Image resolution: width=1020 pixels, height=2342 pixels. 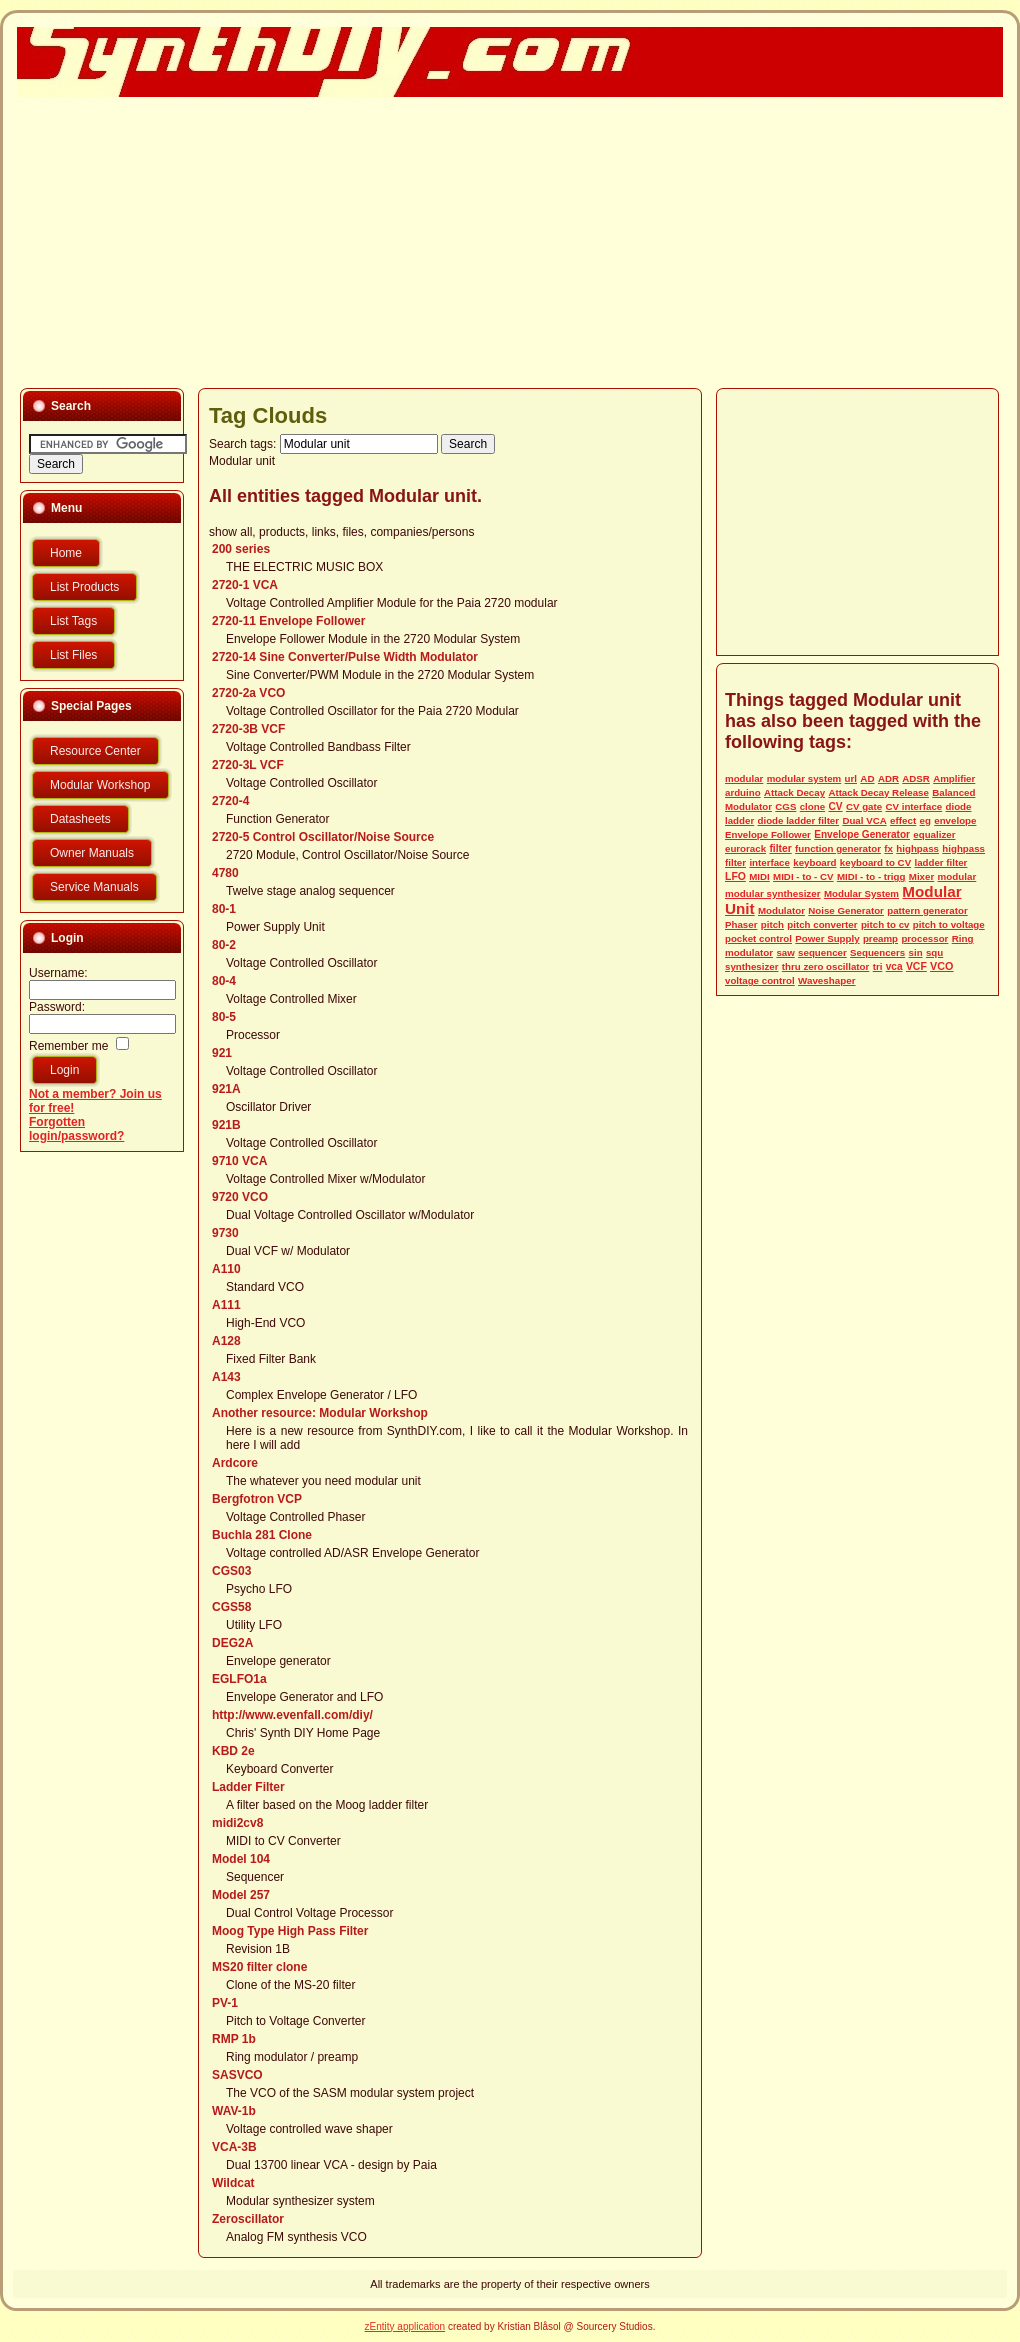 What do you see at coordinates (248, 693) in the screenshot?
I see `2720-2a VCO` at bounding box center [248, 693].